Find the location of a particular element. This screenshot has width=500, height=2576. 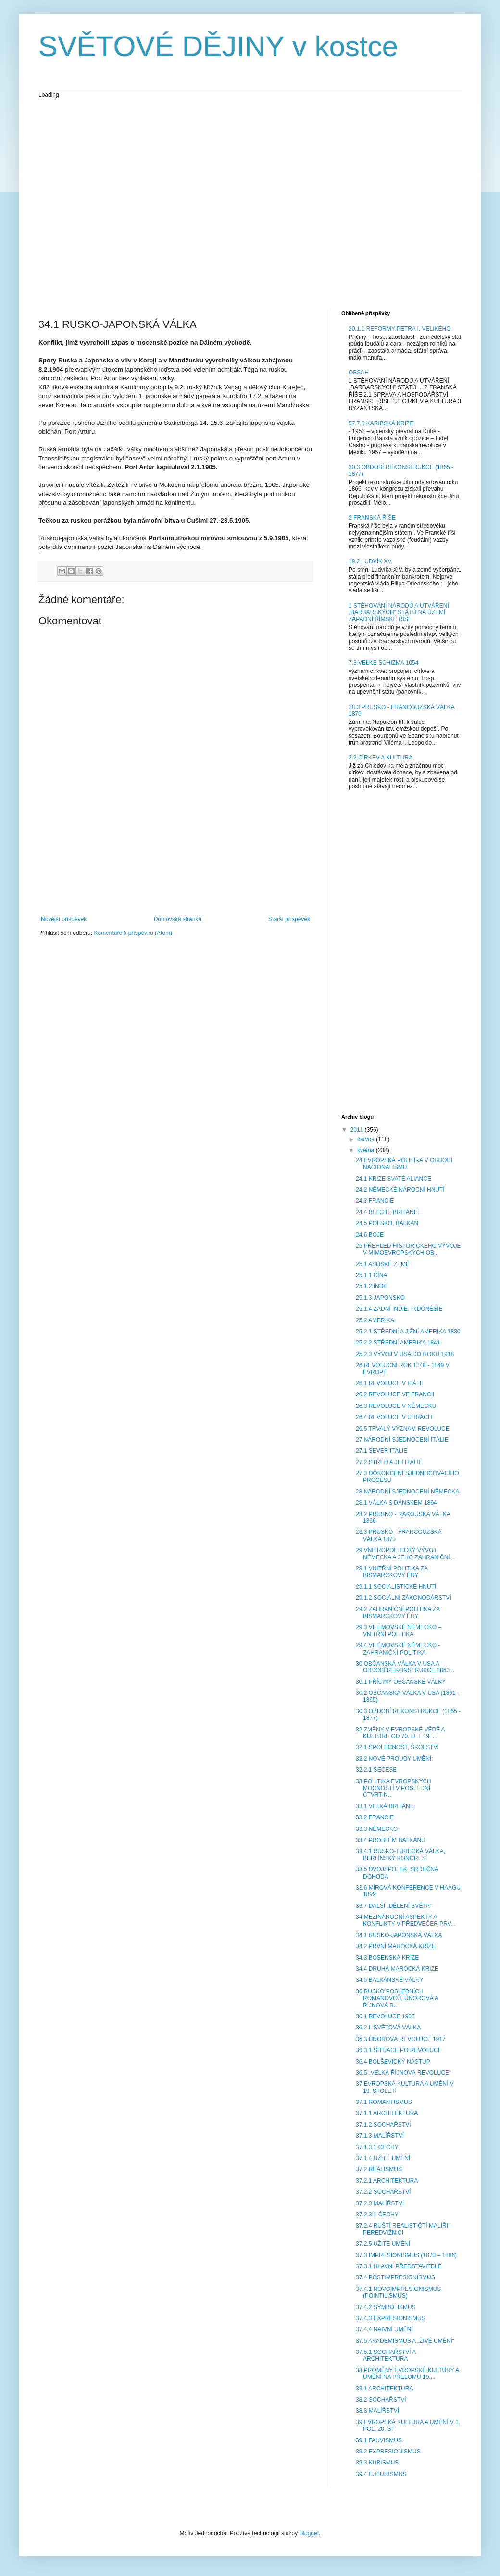

39.3 KUBISMUS is located at coordinates (377, 2462).